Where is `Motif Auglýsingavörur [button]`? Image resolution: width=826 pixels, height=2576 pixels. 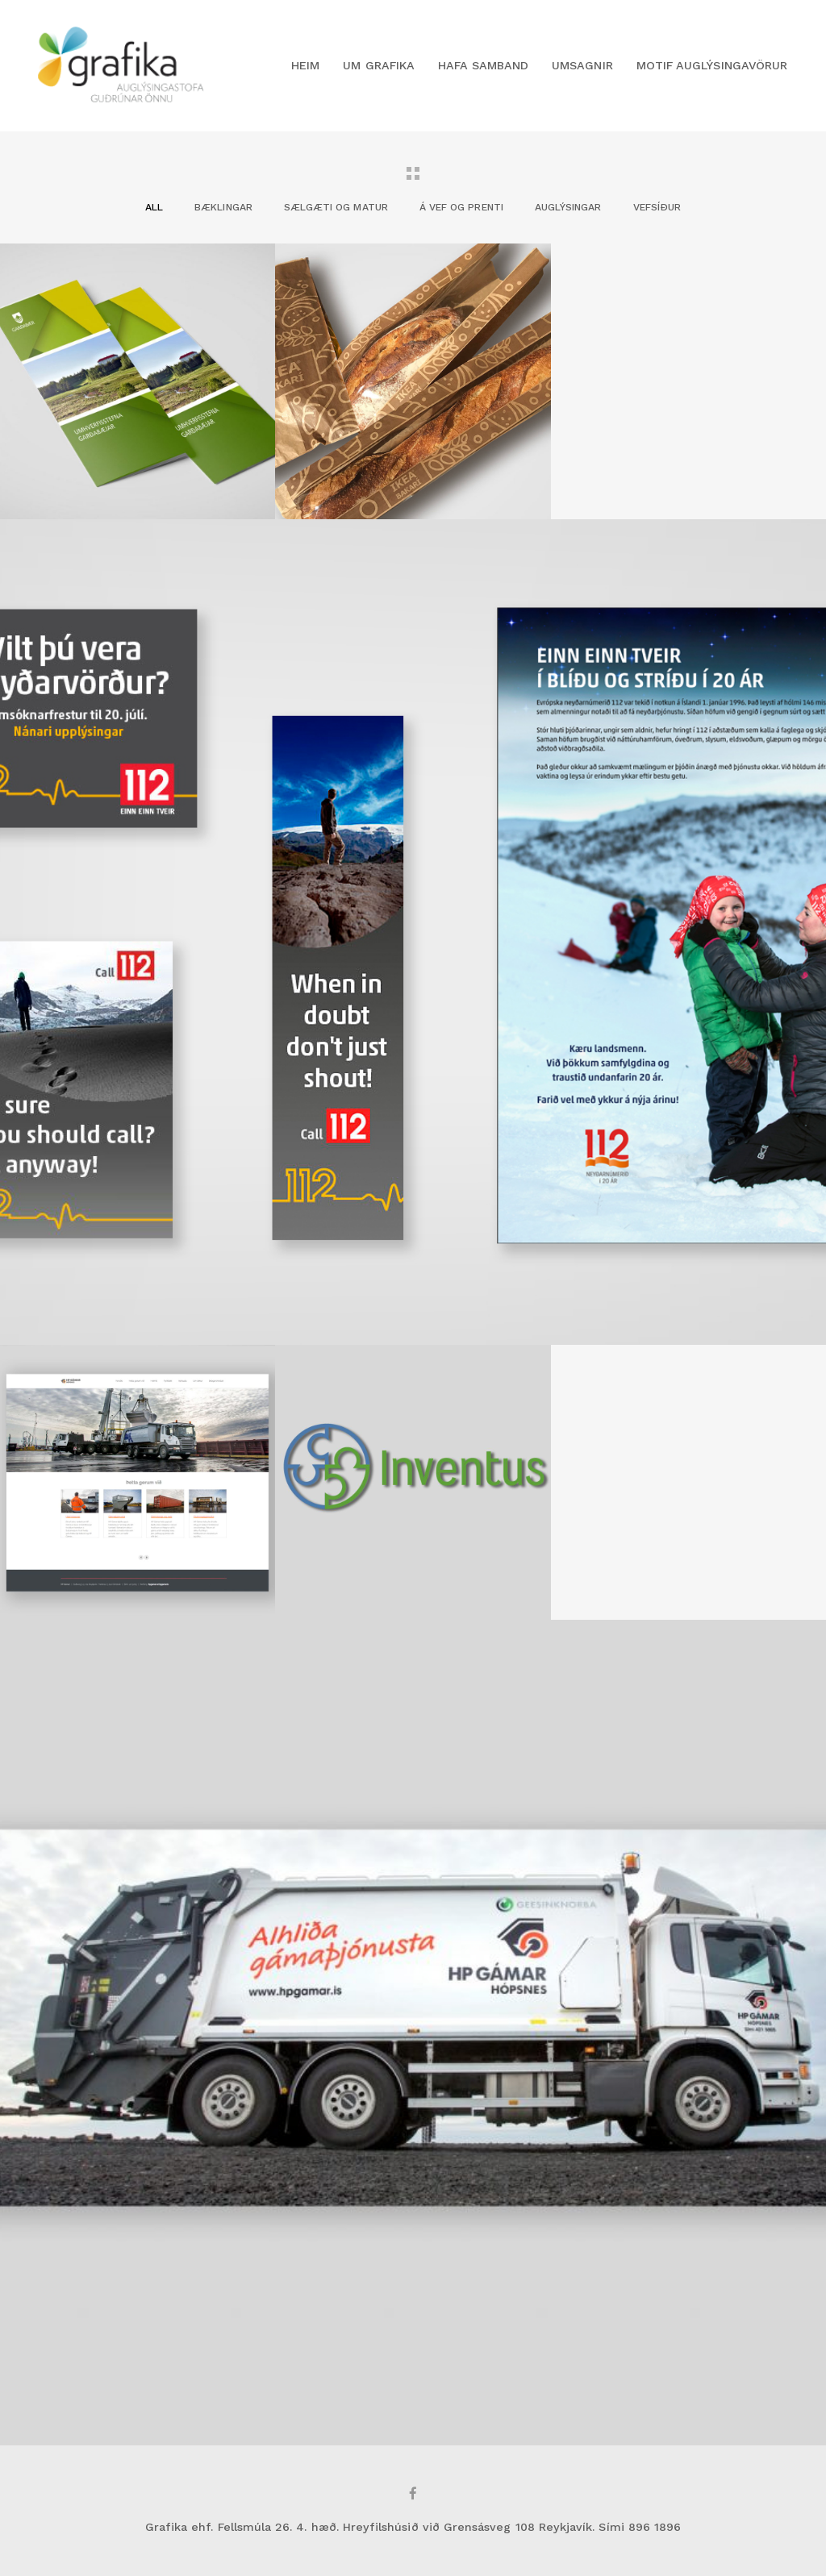
Motif Auglýsingavörur [button] is located at coordinates (711, 65).